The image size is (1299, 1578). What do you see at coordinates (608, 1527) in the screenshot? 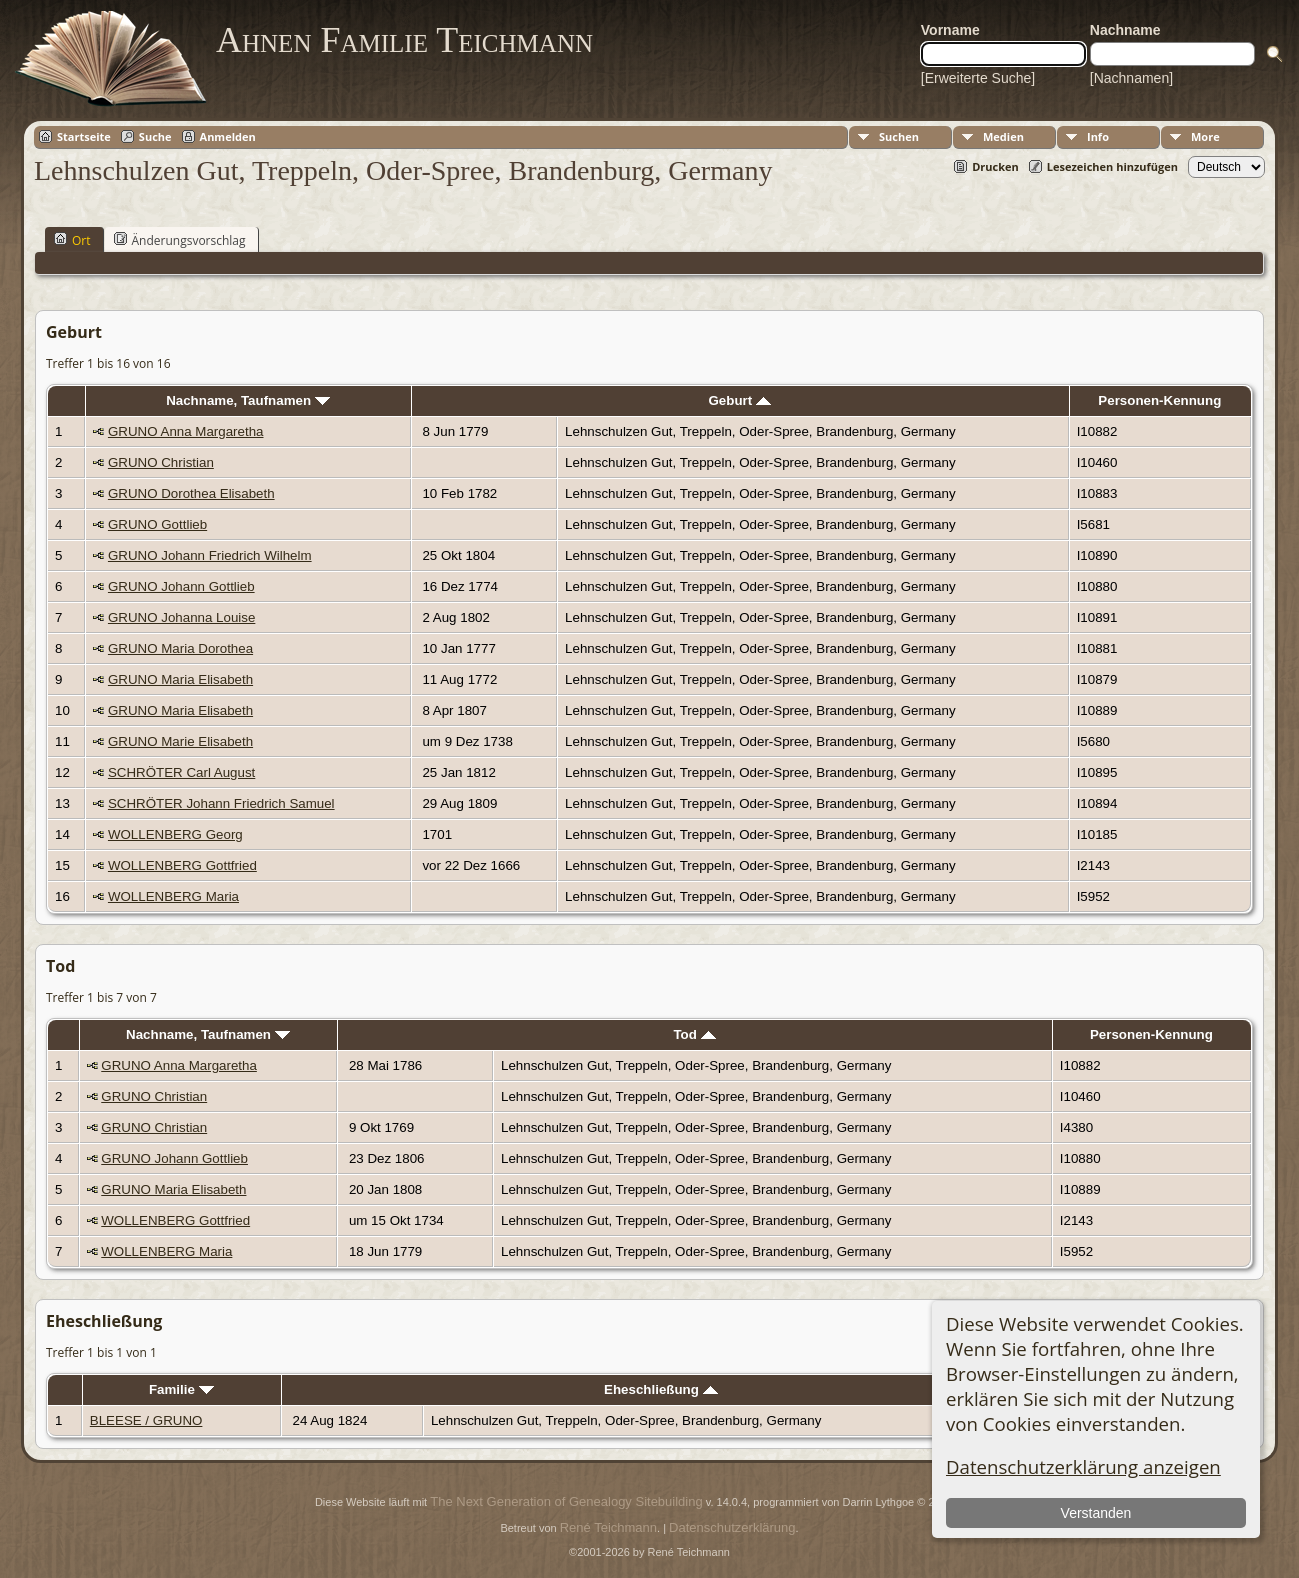
I see `René Teichmann` at bounding box center [608, 1527].